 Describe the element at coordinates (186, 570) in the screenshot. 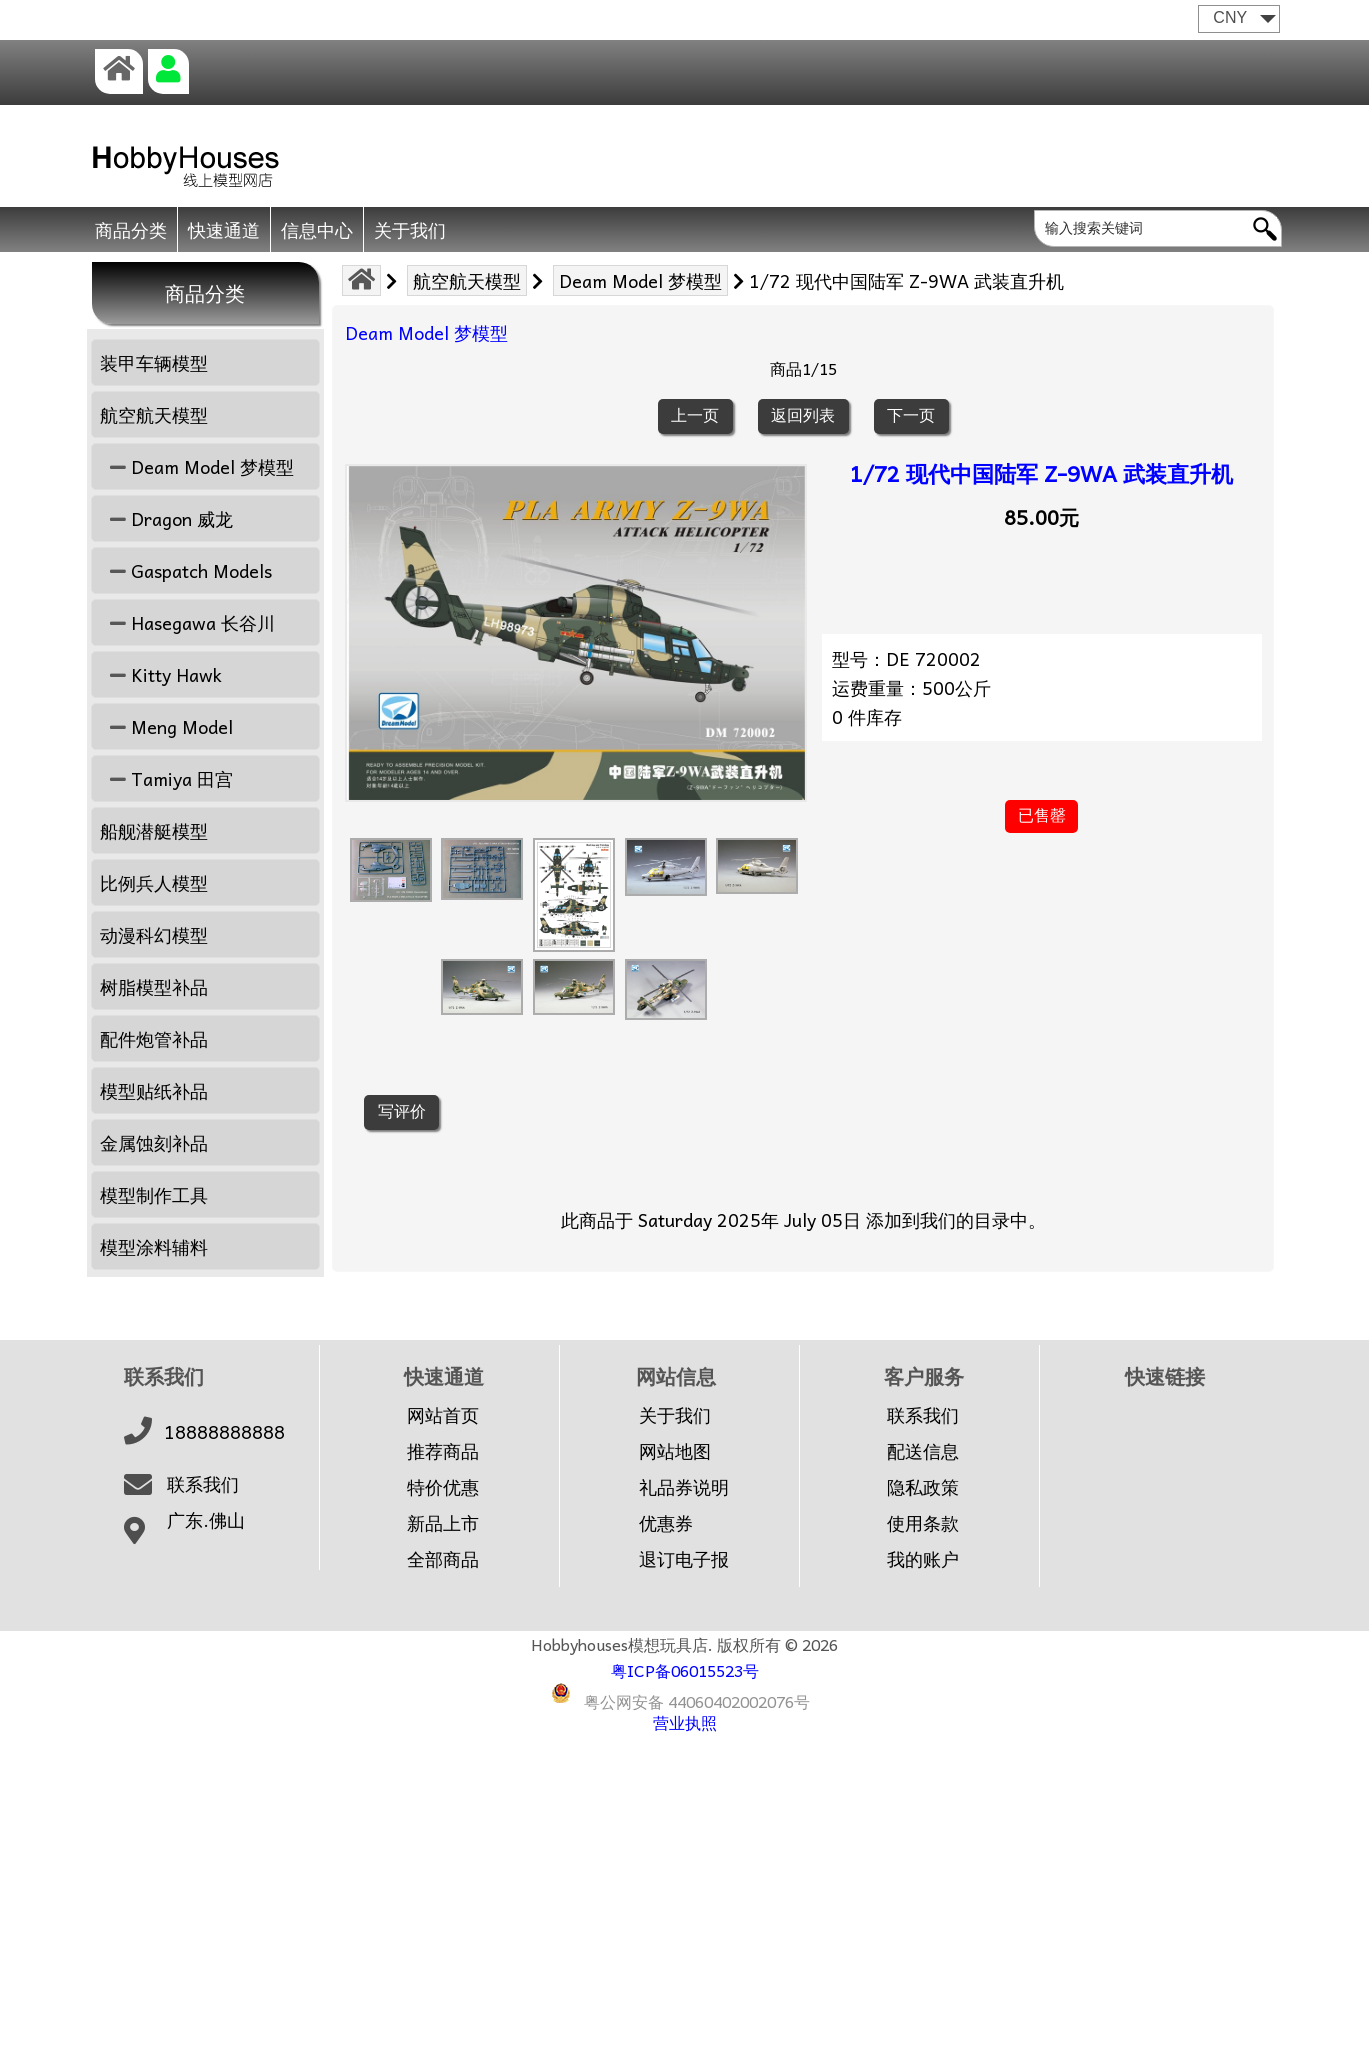

I see `Gaspatch Models` at that location.